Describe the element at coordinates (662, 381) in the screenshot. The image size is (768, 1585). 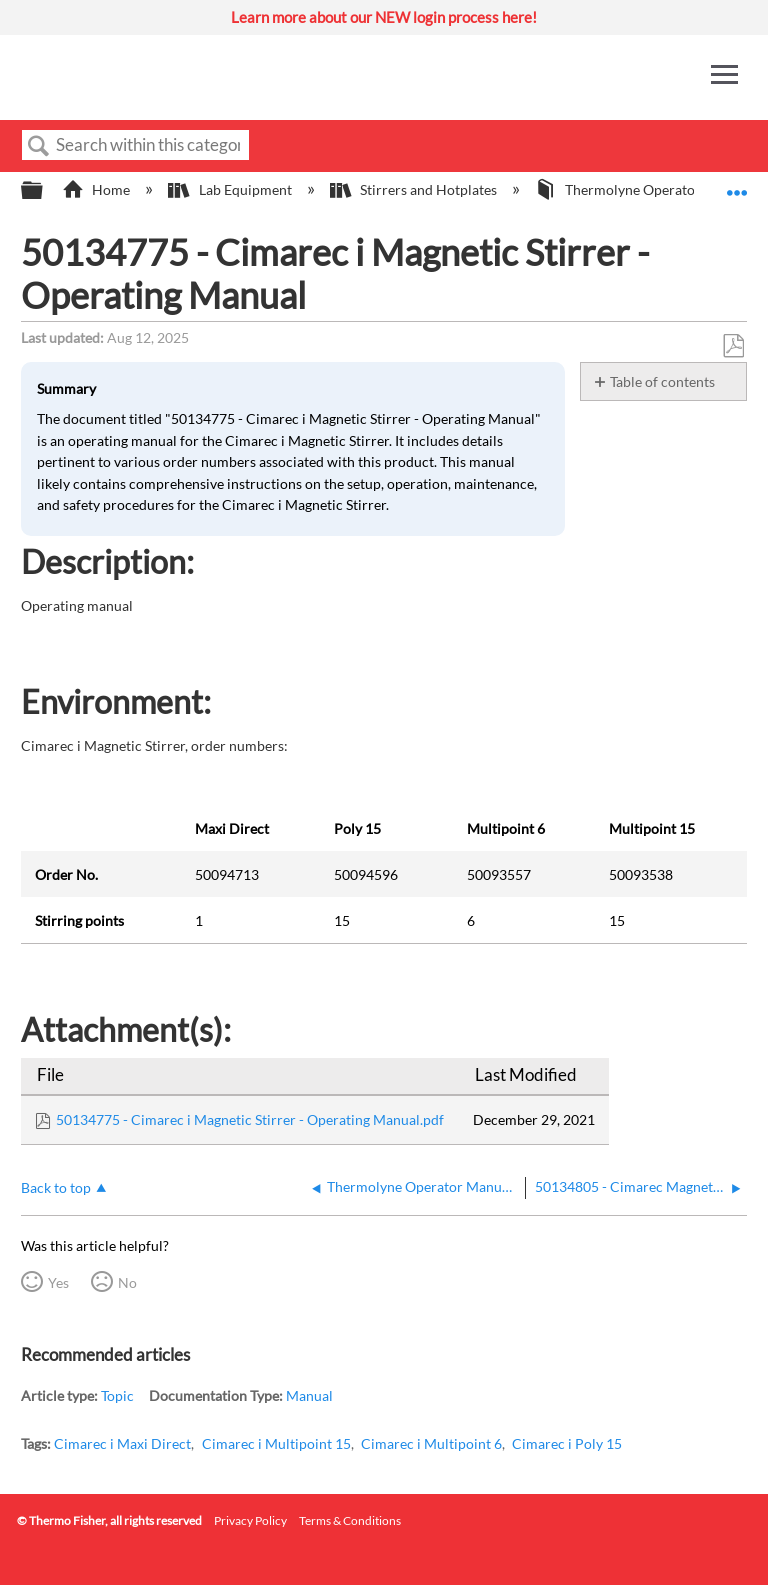
I see `Table of contents` at that location.